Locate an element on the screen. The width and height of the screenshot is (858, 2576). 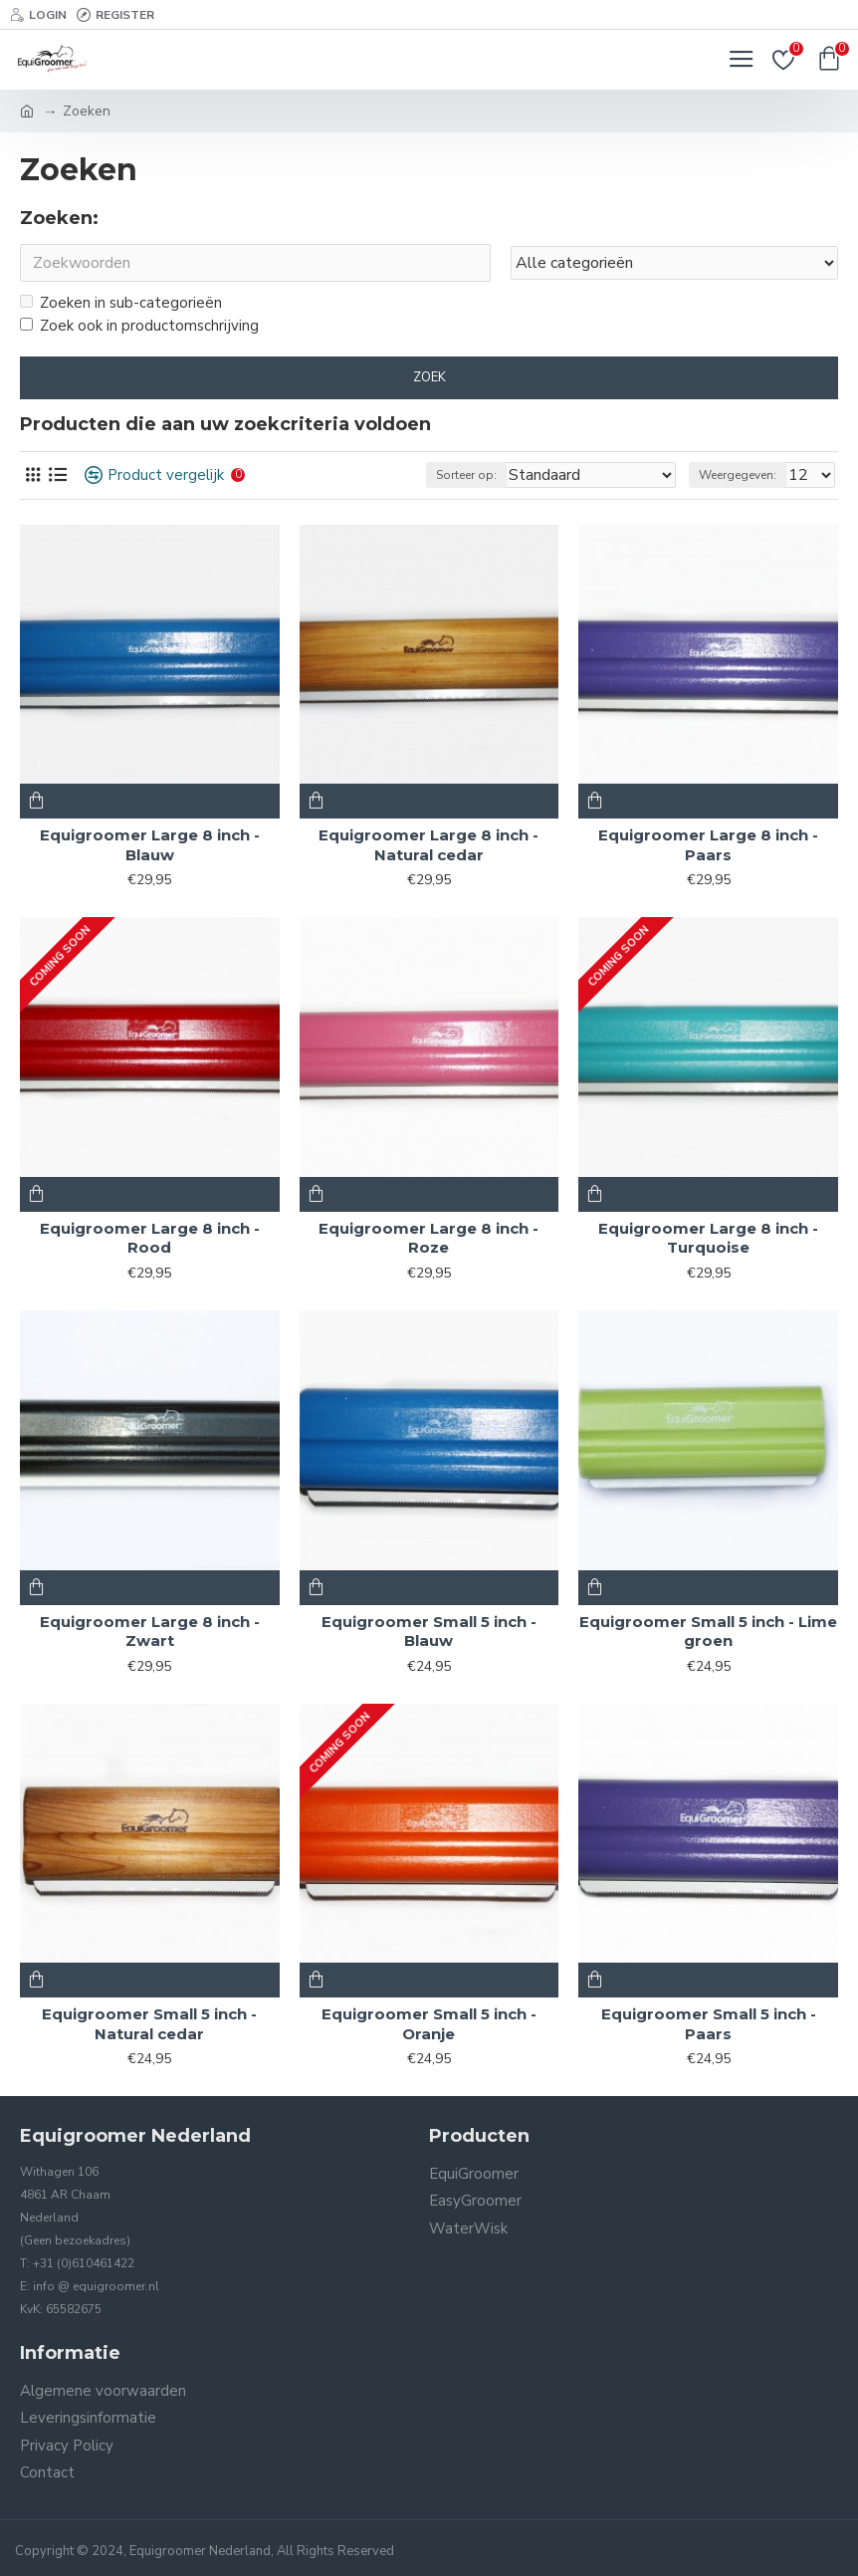
Zoeken in sub-categorieën is located at coordinates (121, 303).